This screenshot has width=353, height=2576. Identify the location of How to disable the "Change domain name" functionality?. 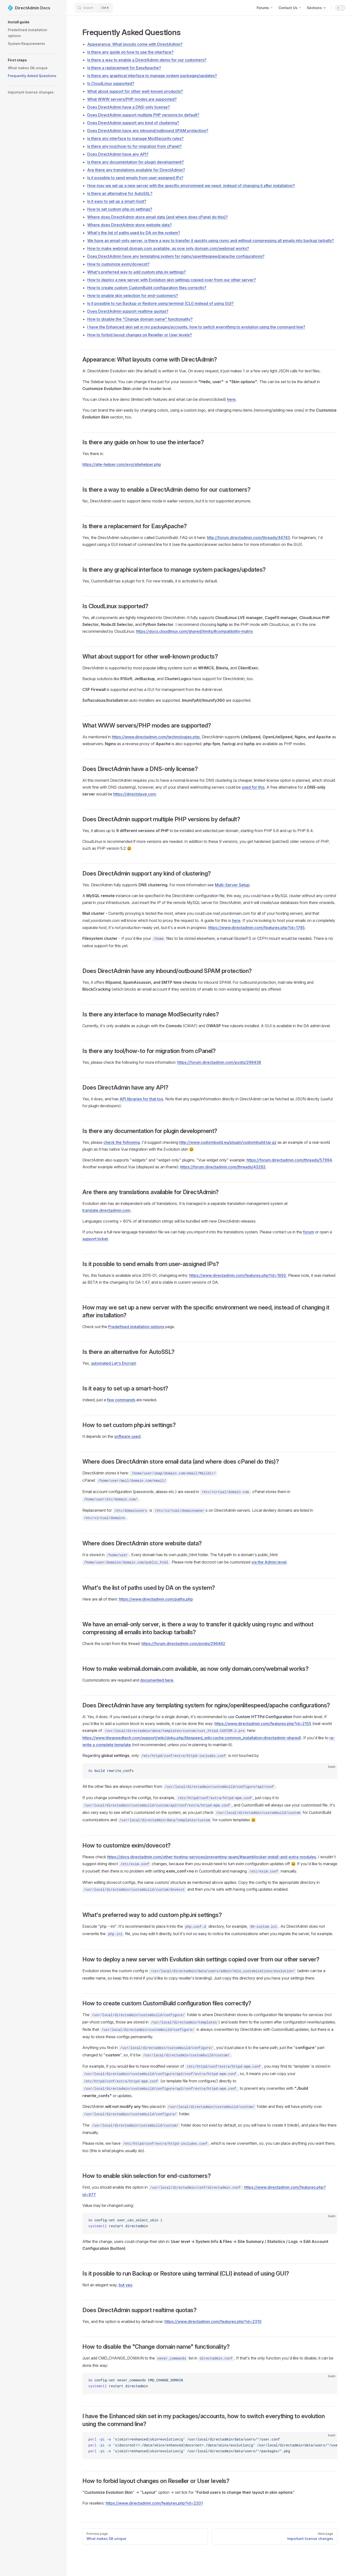
(140, 319).